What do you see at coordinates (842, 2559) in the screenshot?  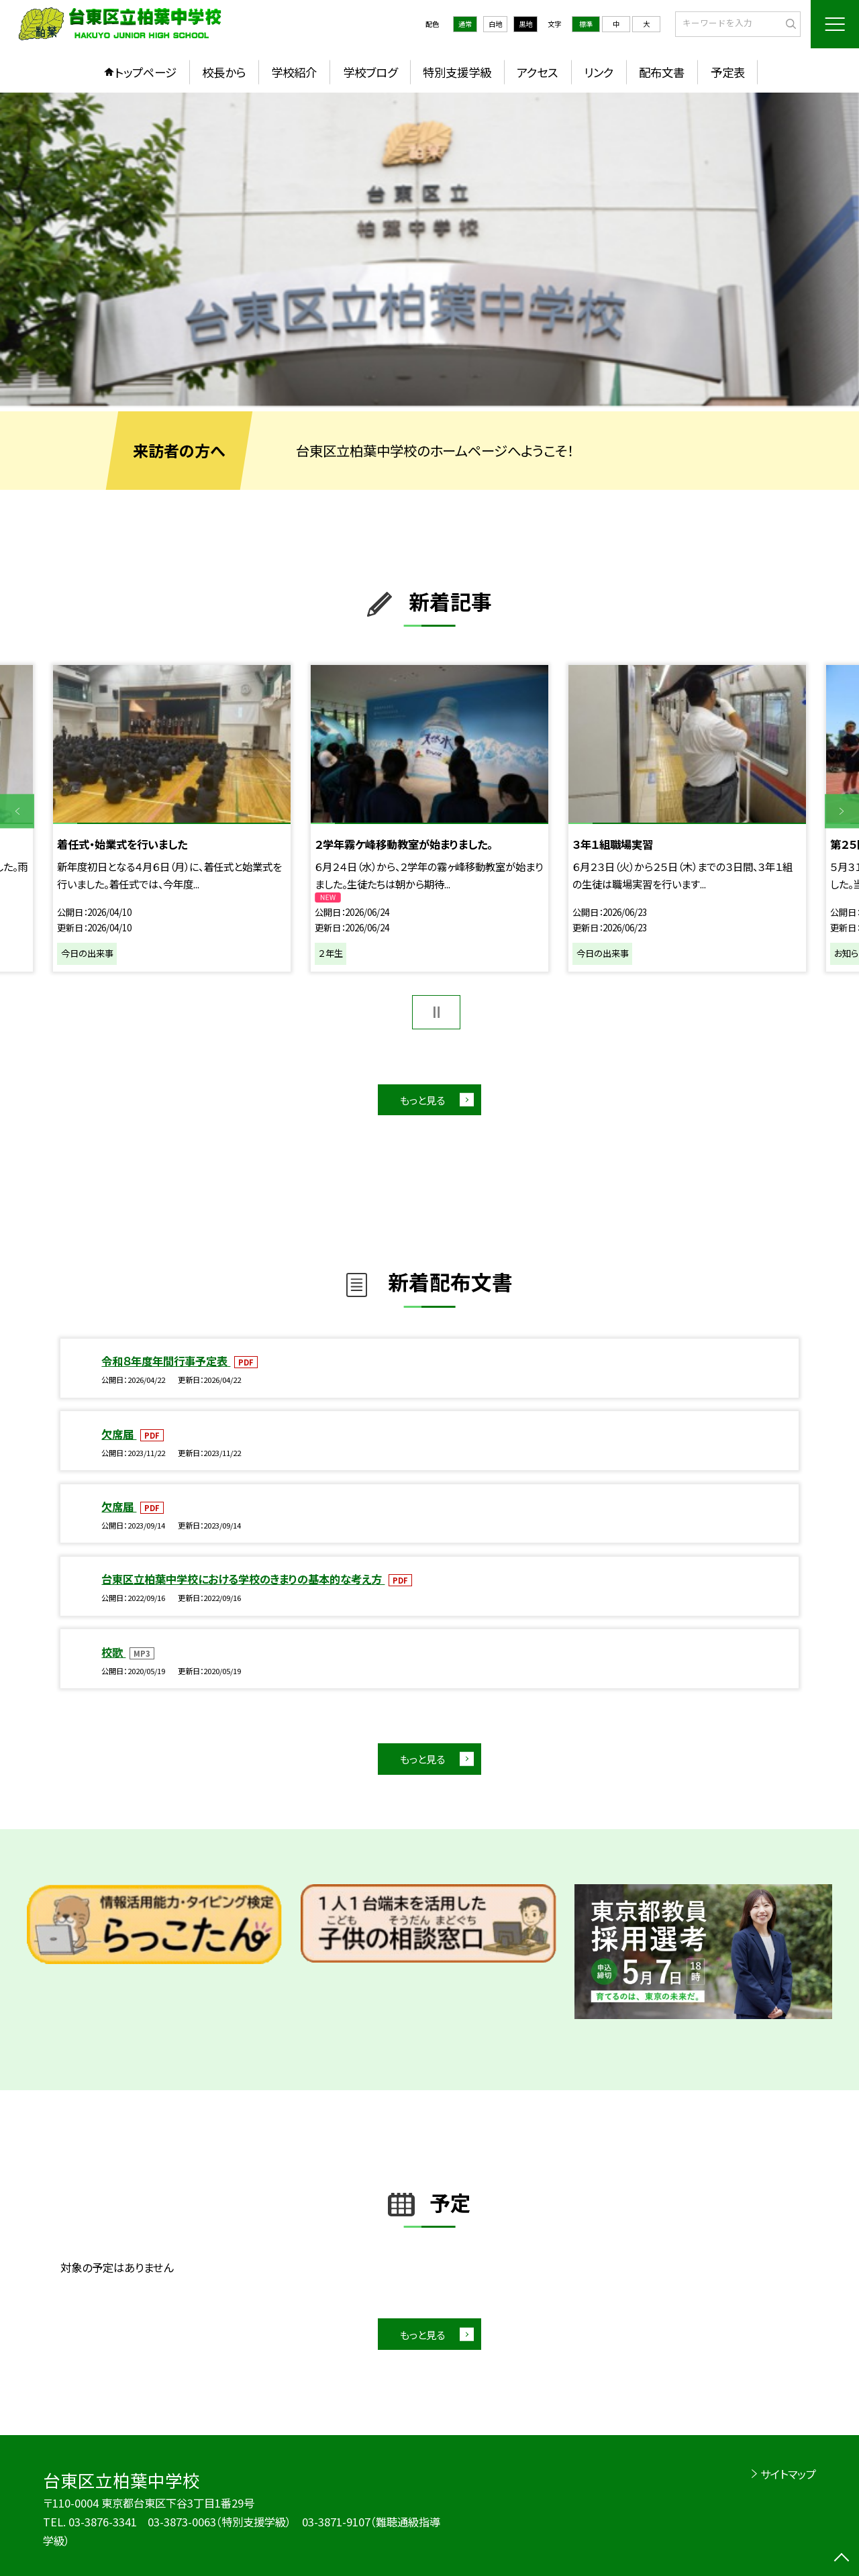 I see `[ページの先頭に戻る]` at bounding box center [842, 2559].